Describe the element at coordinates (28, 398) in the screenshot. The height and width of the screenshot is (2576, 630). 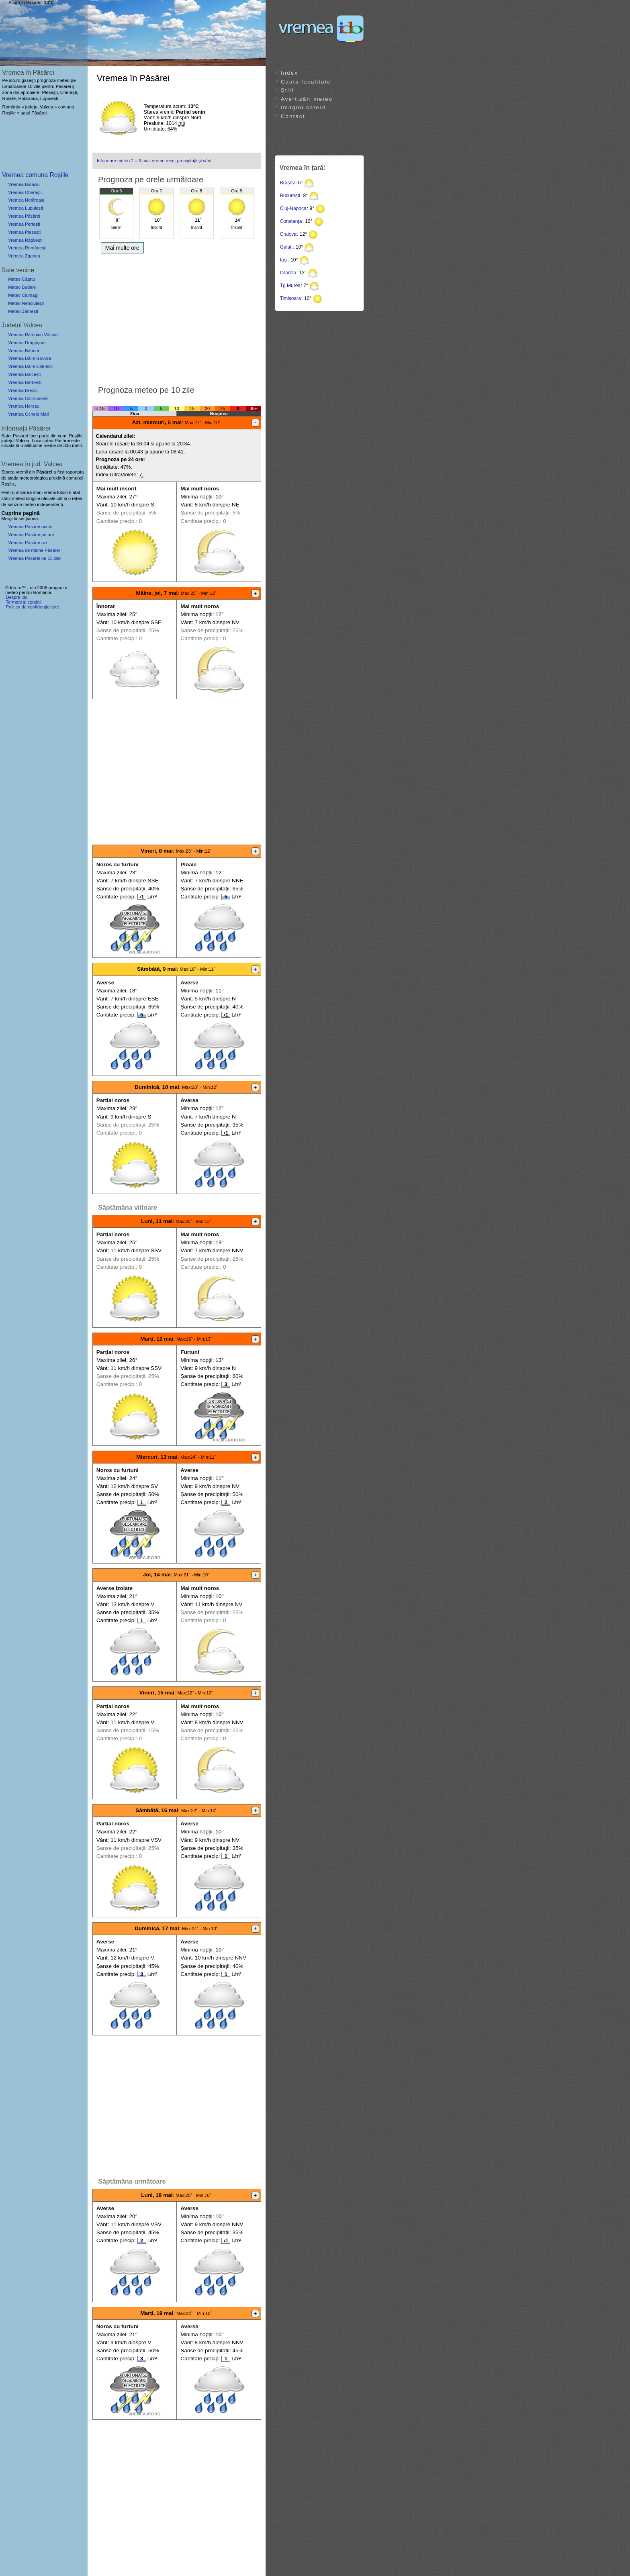
I see `Vremea Călimănești` at that location.